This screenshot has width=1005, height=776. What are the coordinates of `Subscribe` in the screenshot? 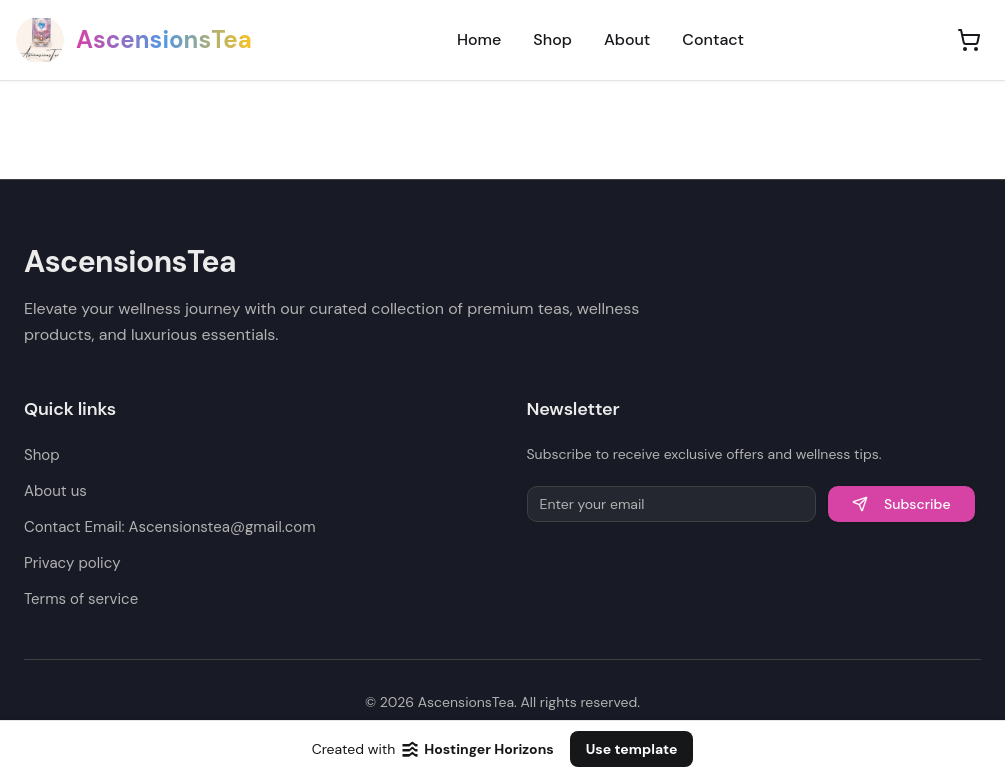 It's located at (901, 504).